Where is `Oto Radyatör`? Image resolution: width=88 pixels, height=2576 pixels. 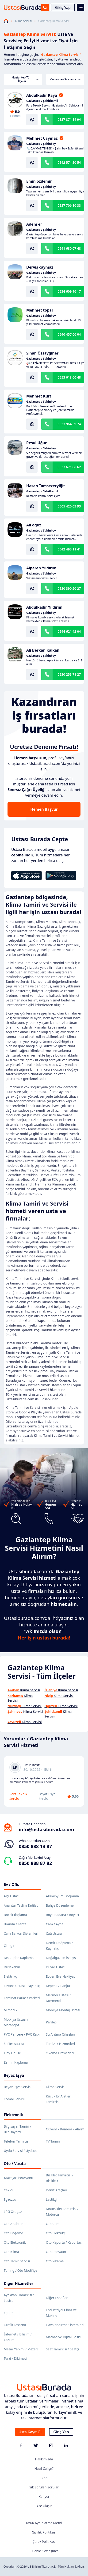
Oto Radyatör is located at coordinates (56, 2252).